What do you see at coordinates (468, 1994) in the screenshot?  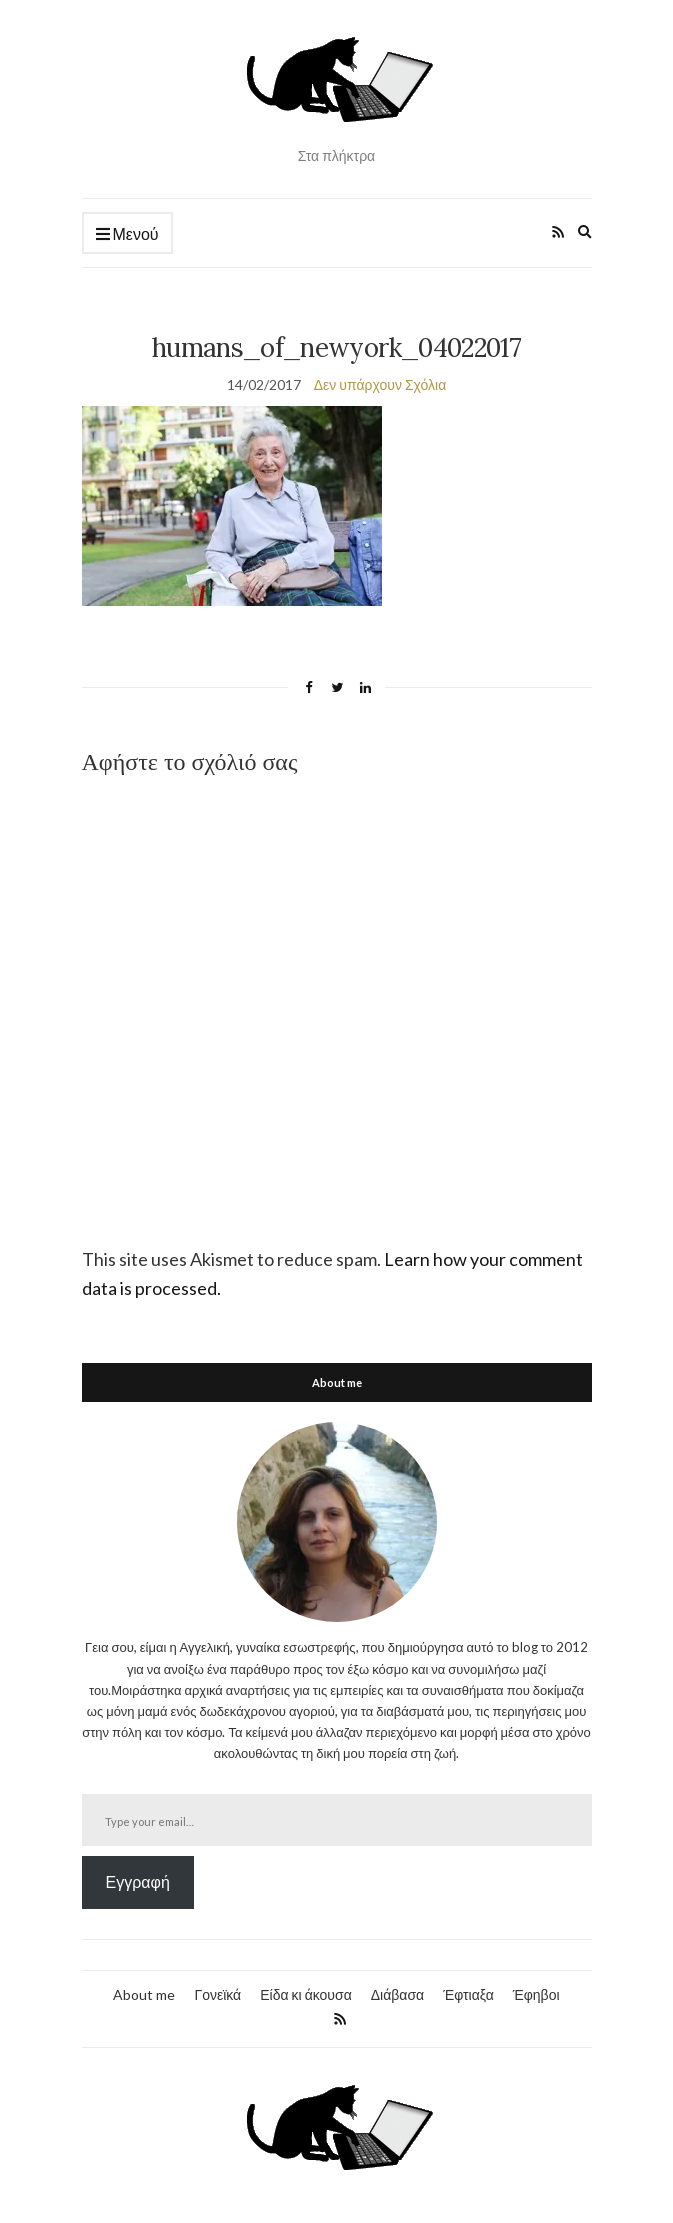 I see `Έφτιαξα` at bounding box center [468, 1994].